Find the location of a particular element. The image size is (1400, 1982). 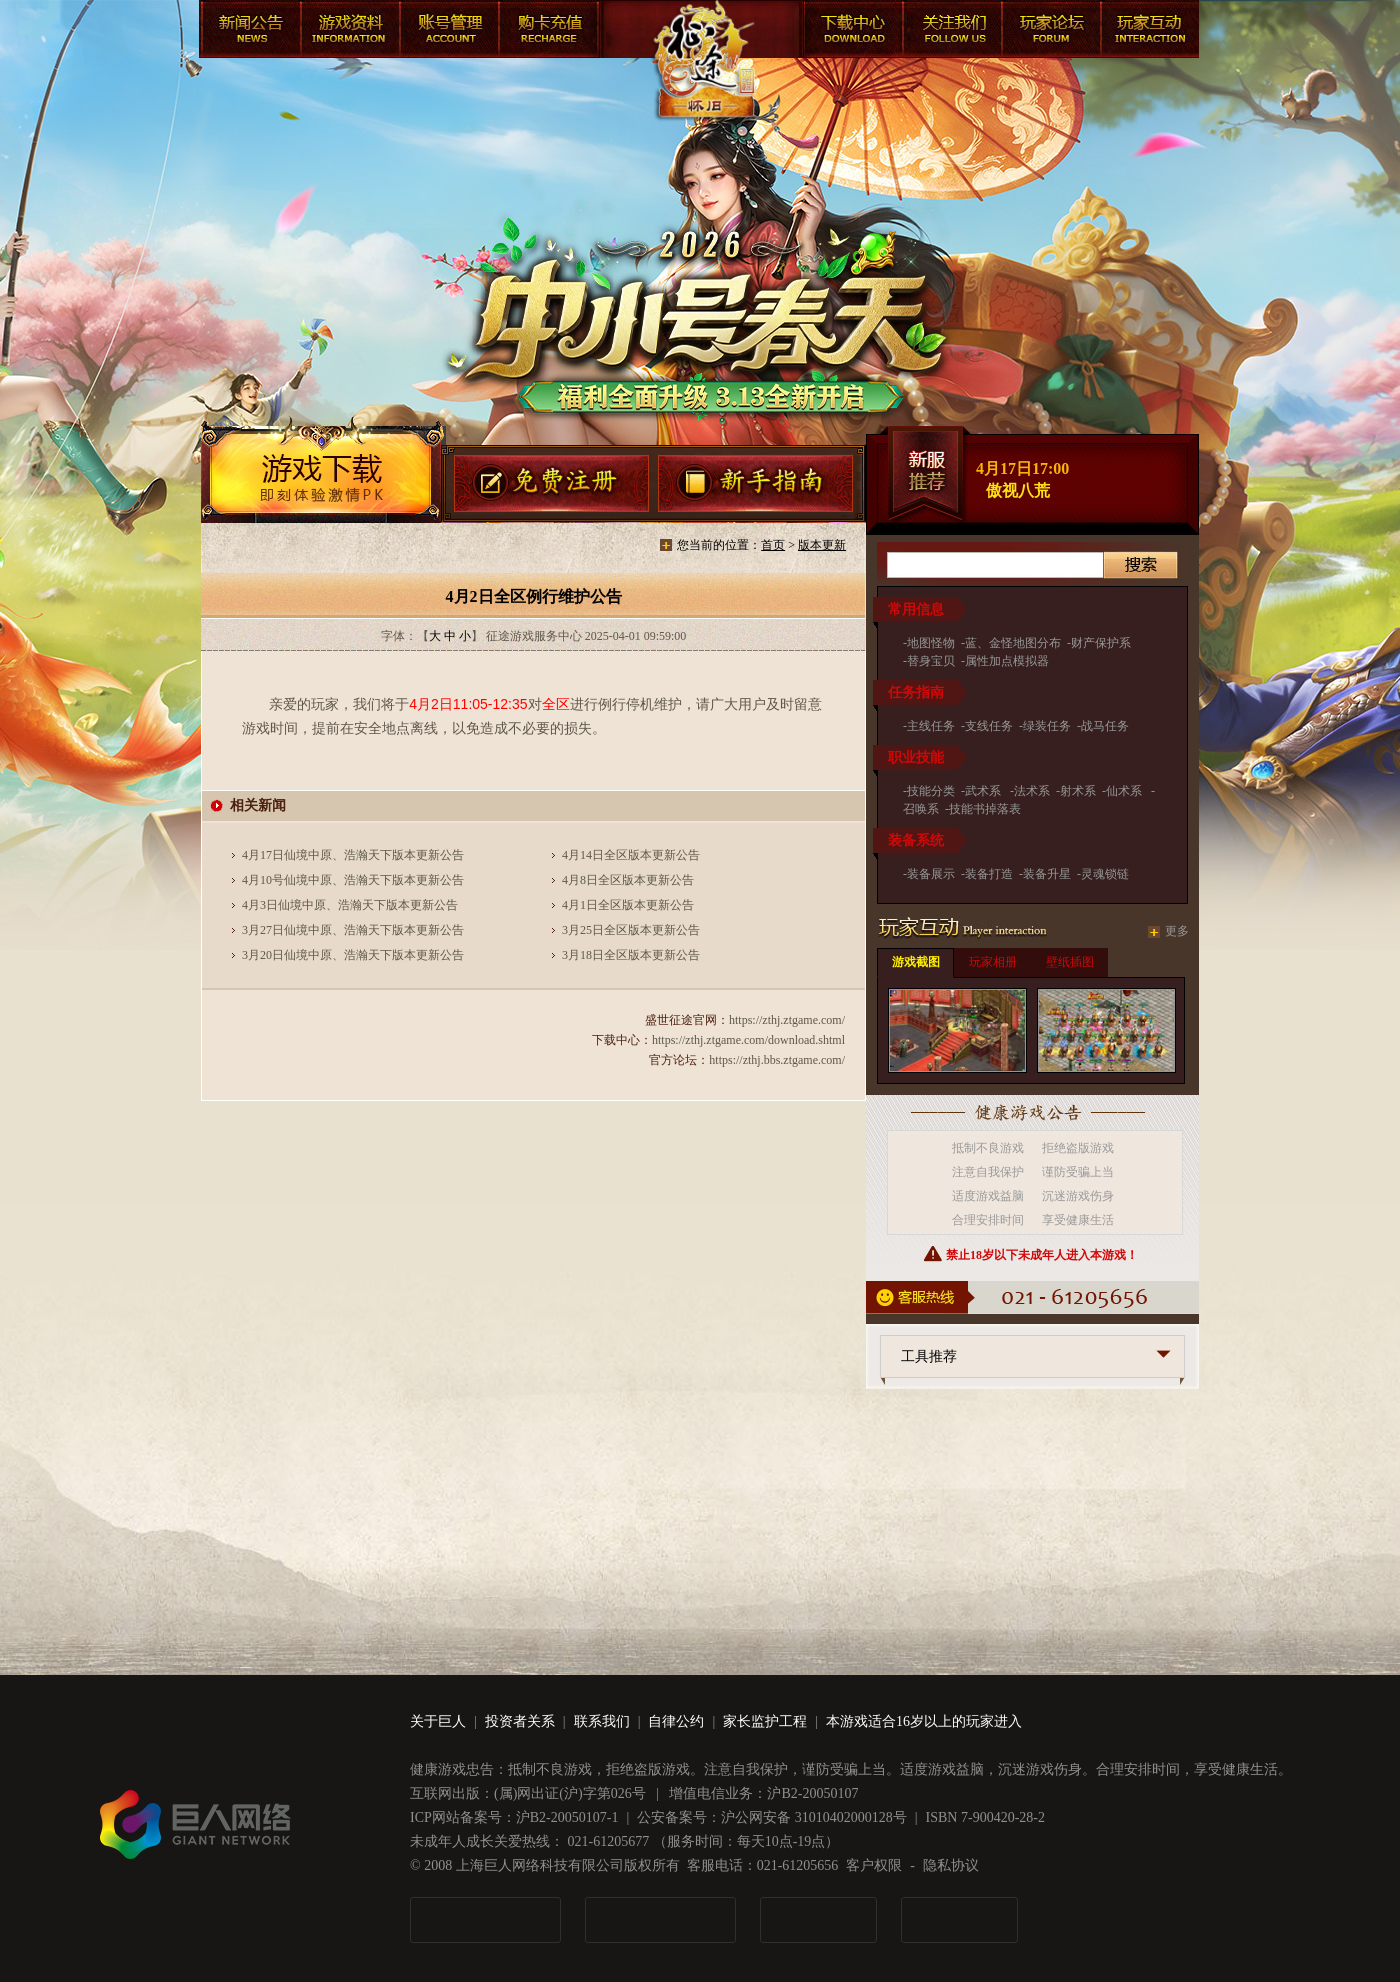

版本更新 is located at coordinates (822, 545).